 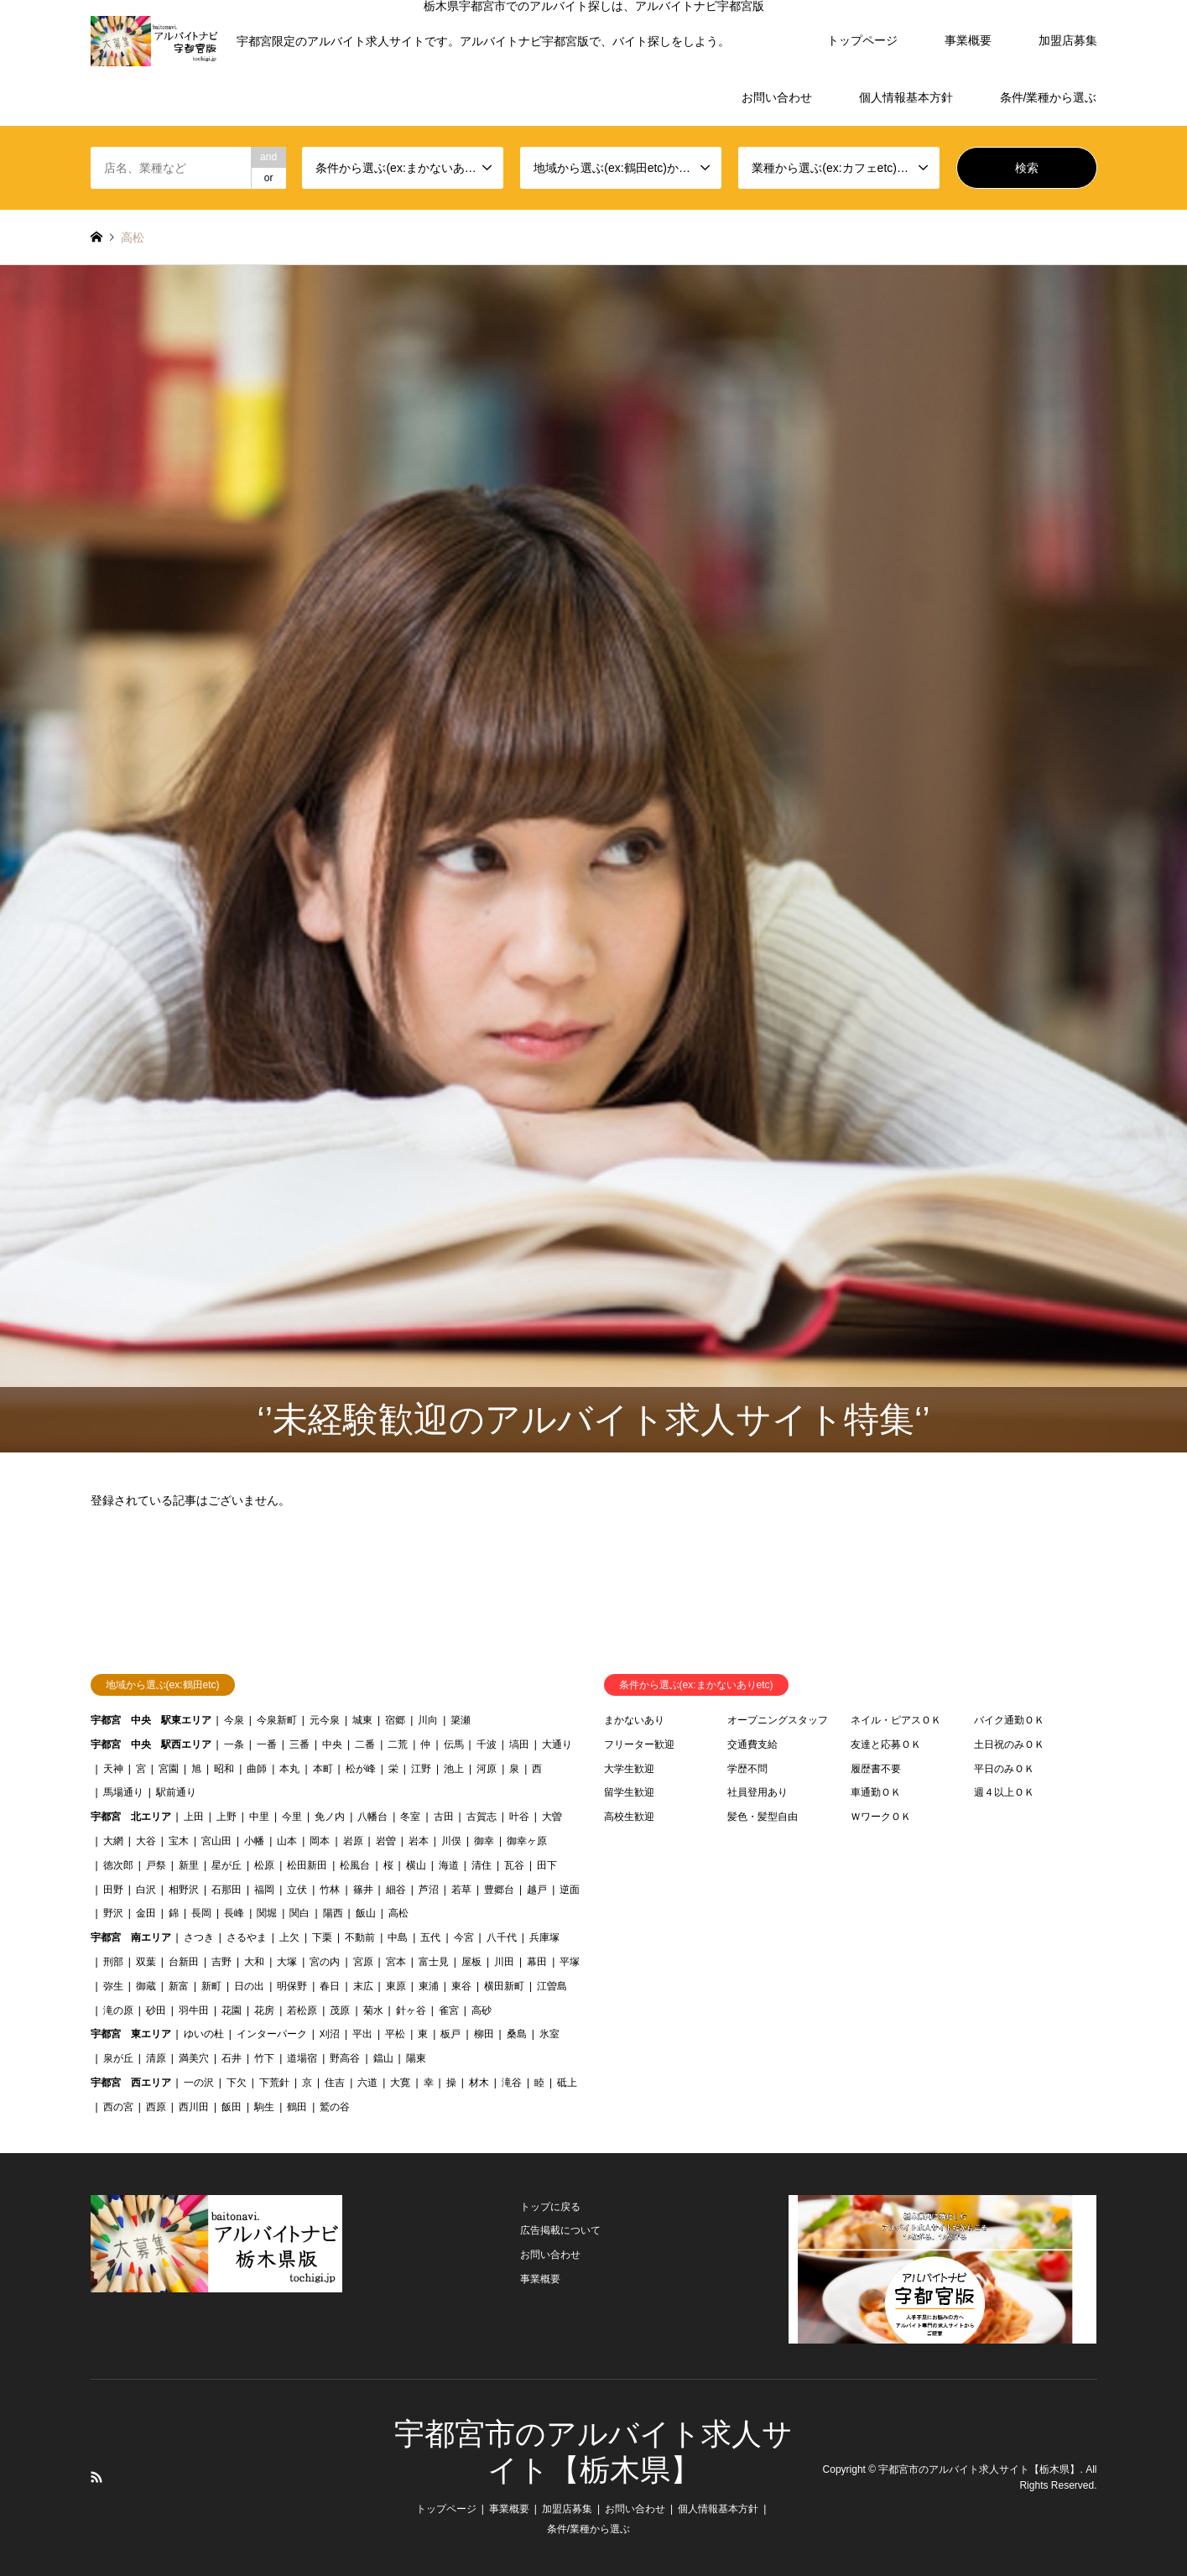 I want to click on 岩本, so click(x=419, y=1841).